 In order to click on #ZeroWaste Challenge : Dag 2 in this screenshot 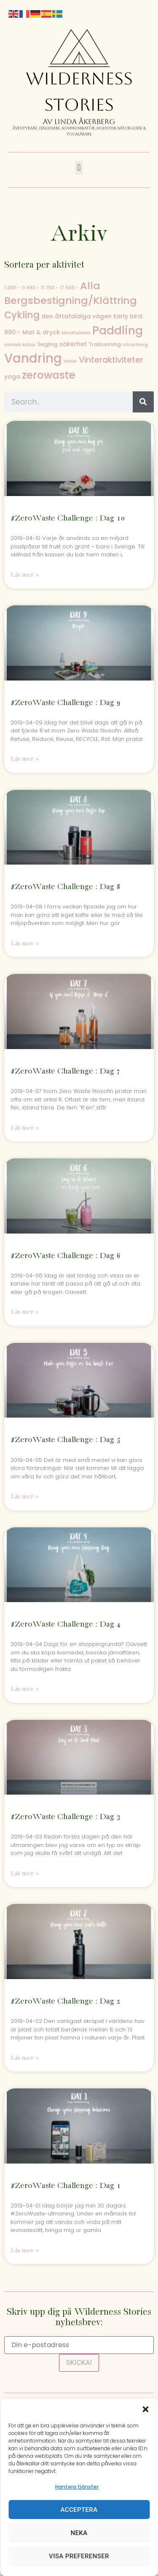, I will do `click(66, 2001)`.